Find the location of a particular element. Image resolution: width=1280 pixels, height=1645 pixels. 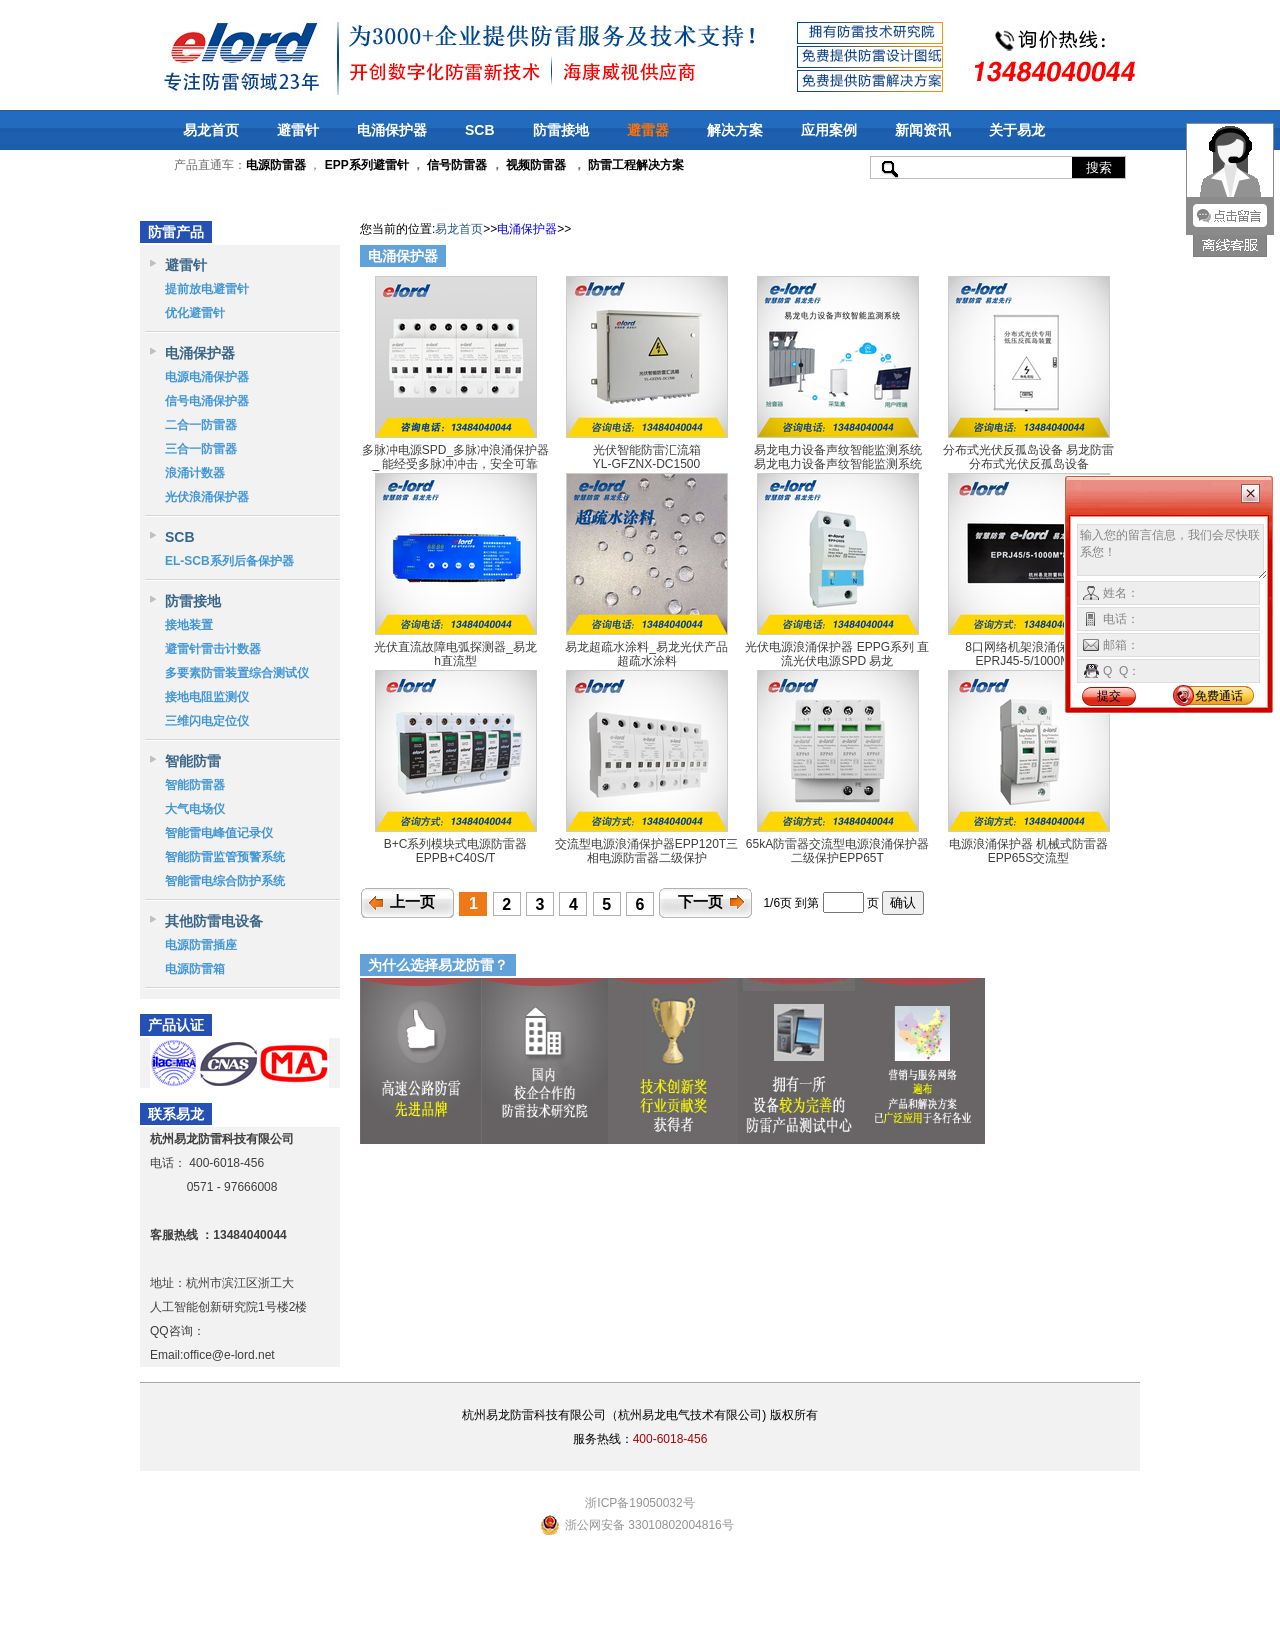

光伏电源浪涌保护器 EPPG系列 直流光伏电源SPD 易龙 is located at coordinates (837, 654).